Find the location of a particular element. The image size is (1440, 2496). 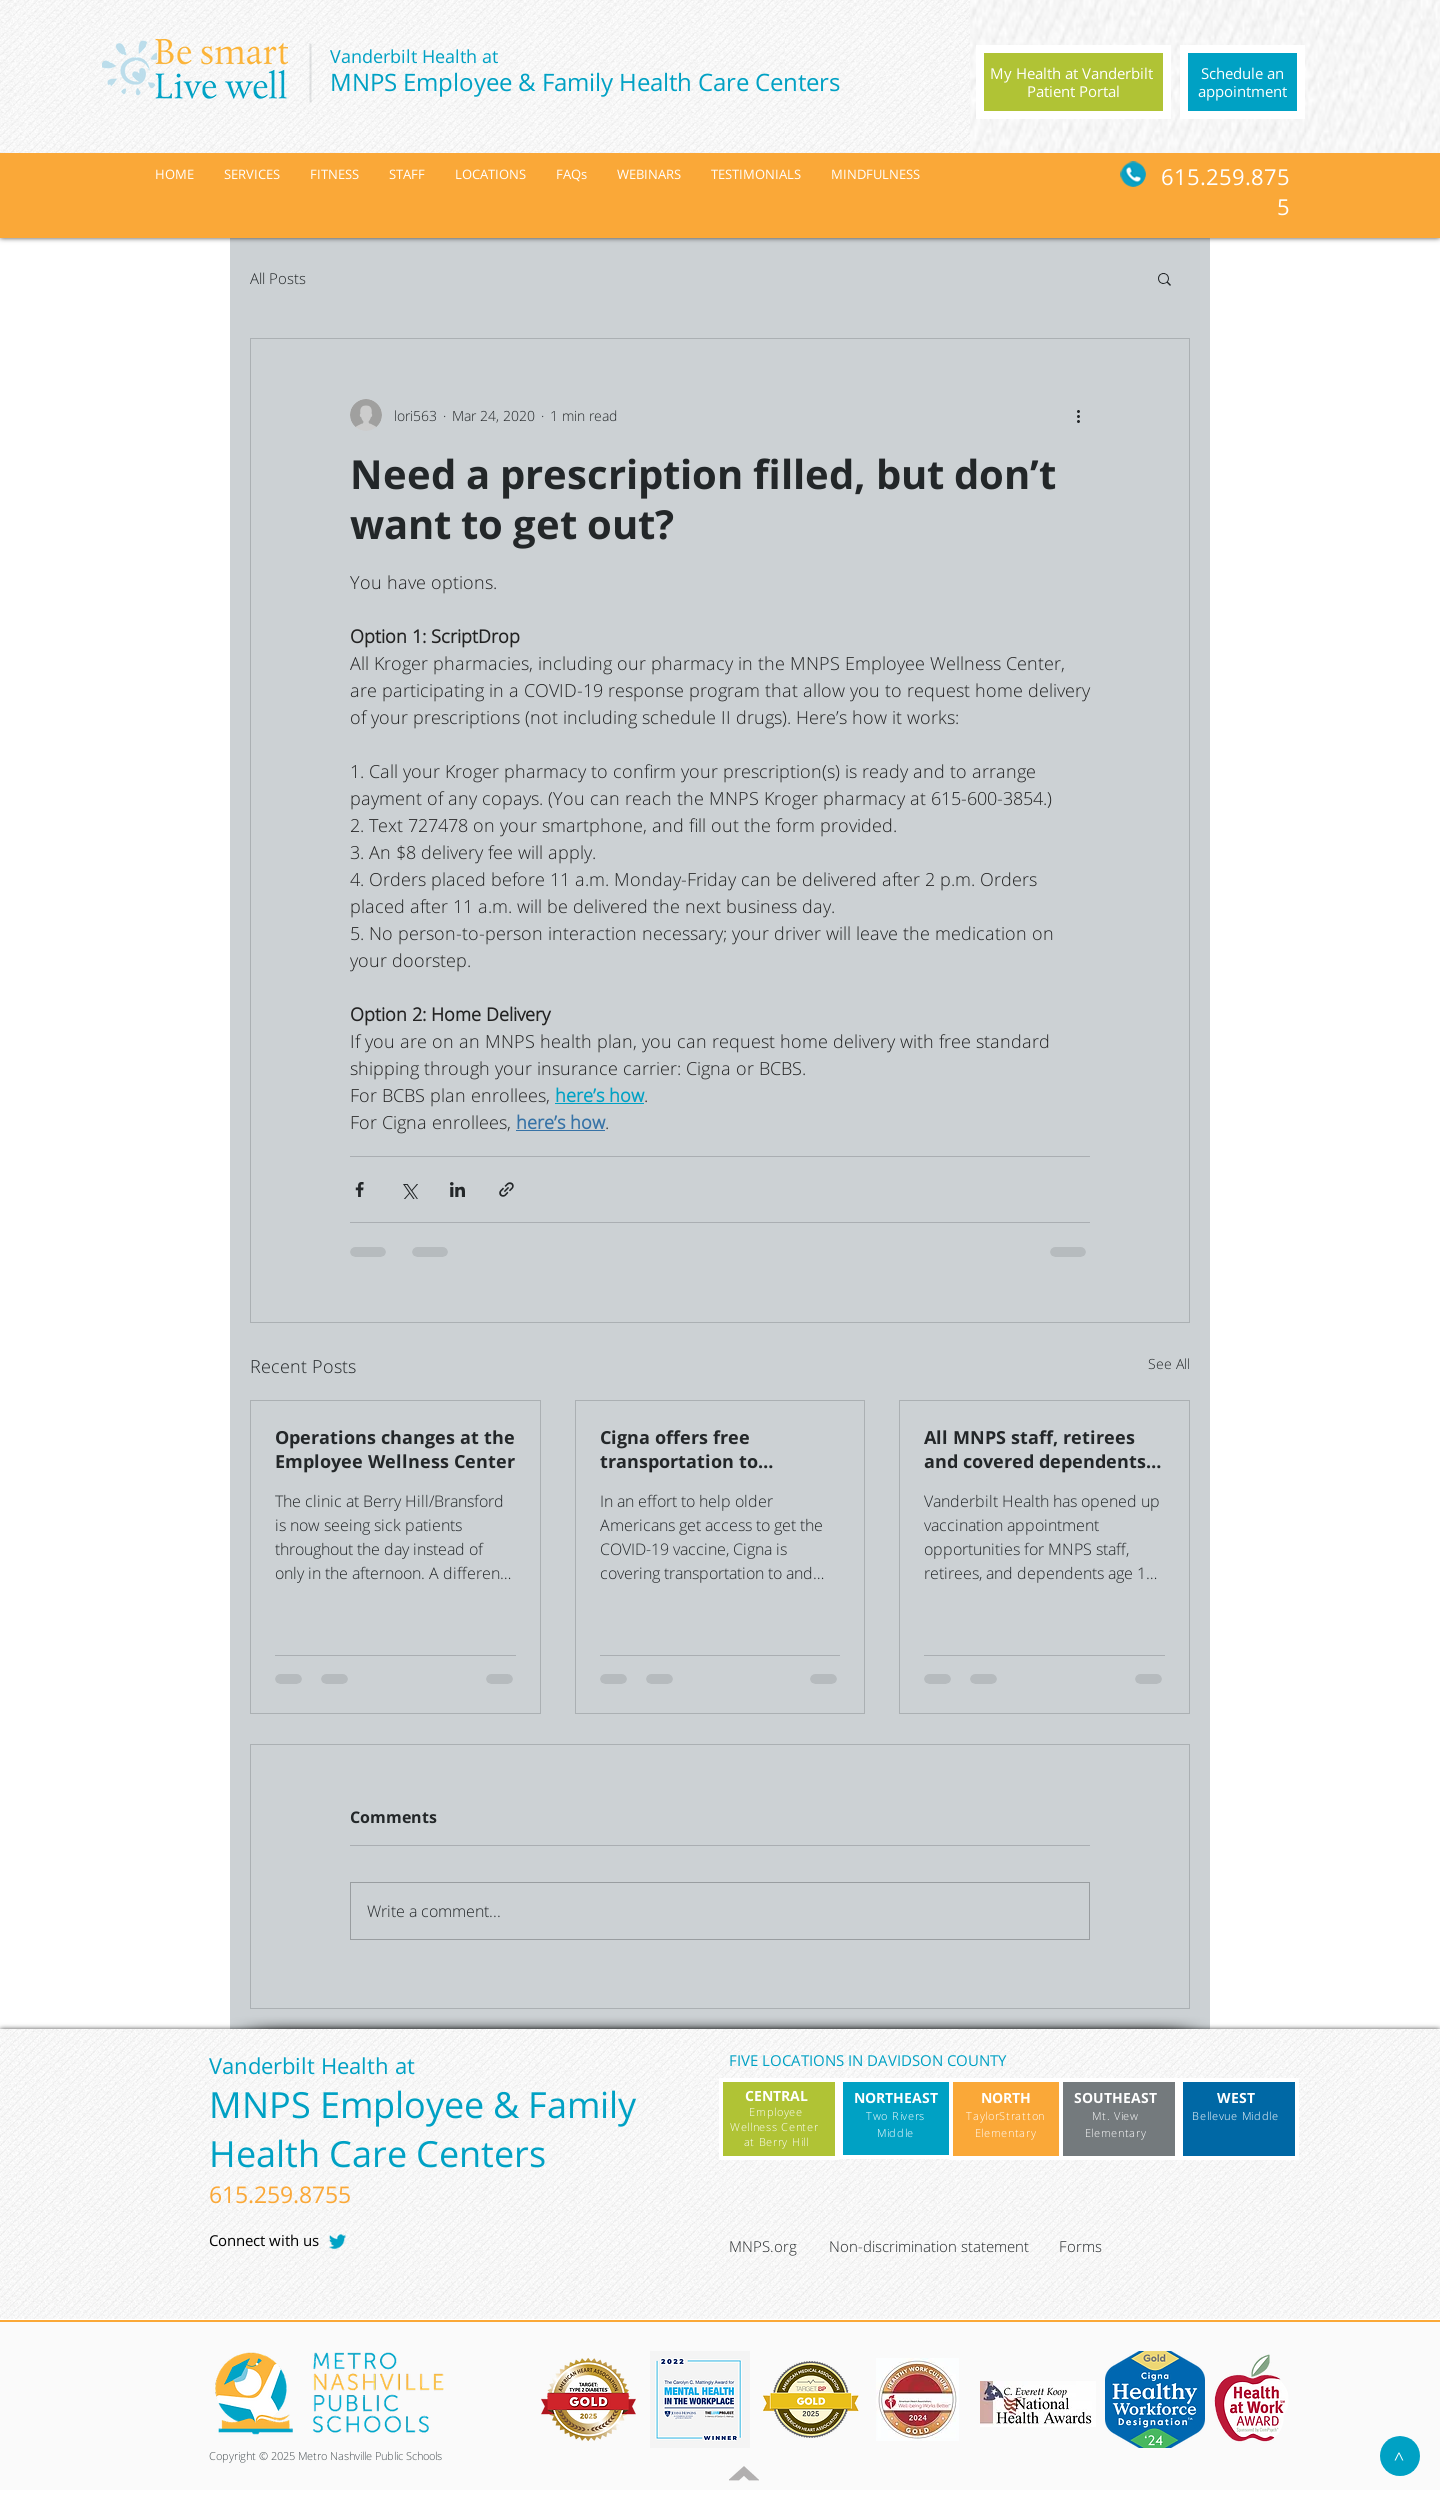

[Share via link] is located at coordinates (506, 1189).